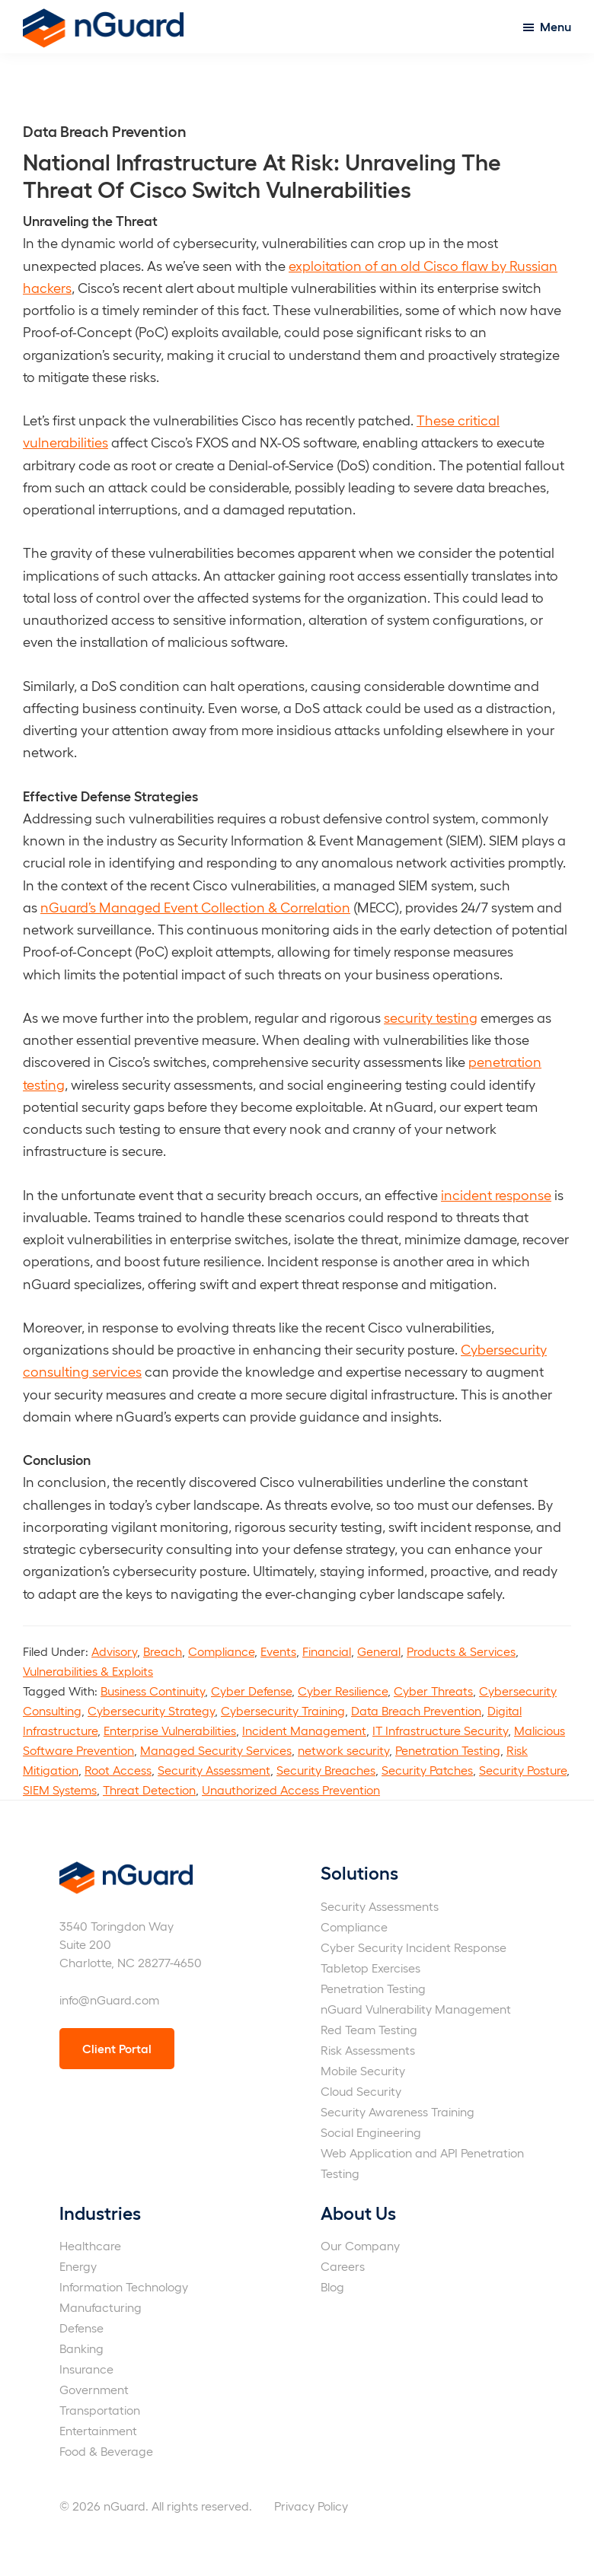  What do you see at coordinates (380, 1906) in the screenshot?
I see `Security Assessments` at bounding box center [380, 1906].